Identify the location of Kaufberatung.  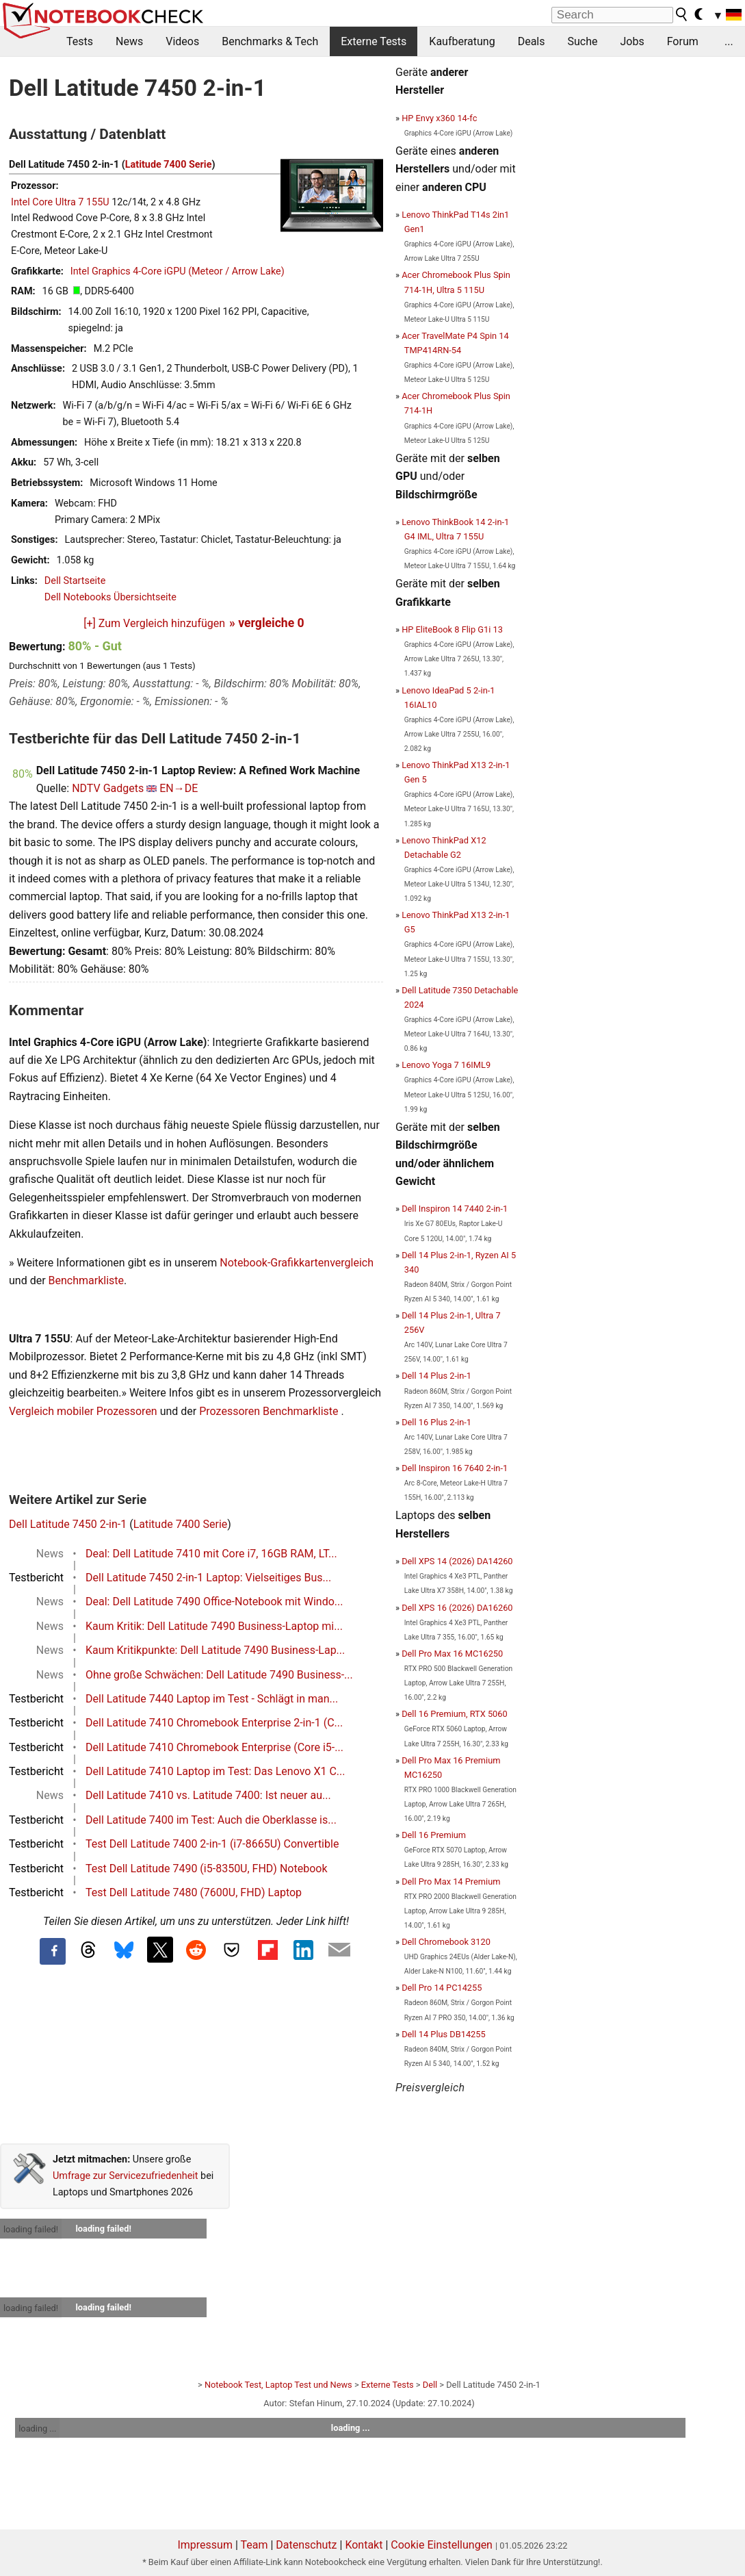
(462, 41).